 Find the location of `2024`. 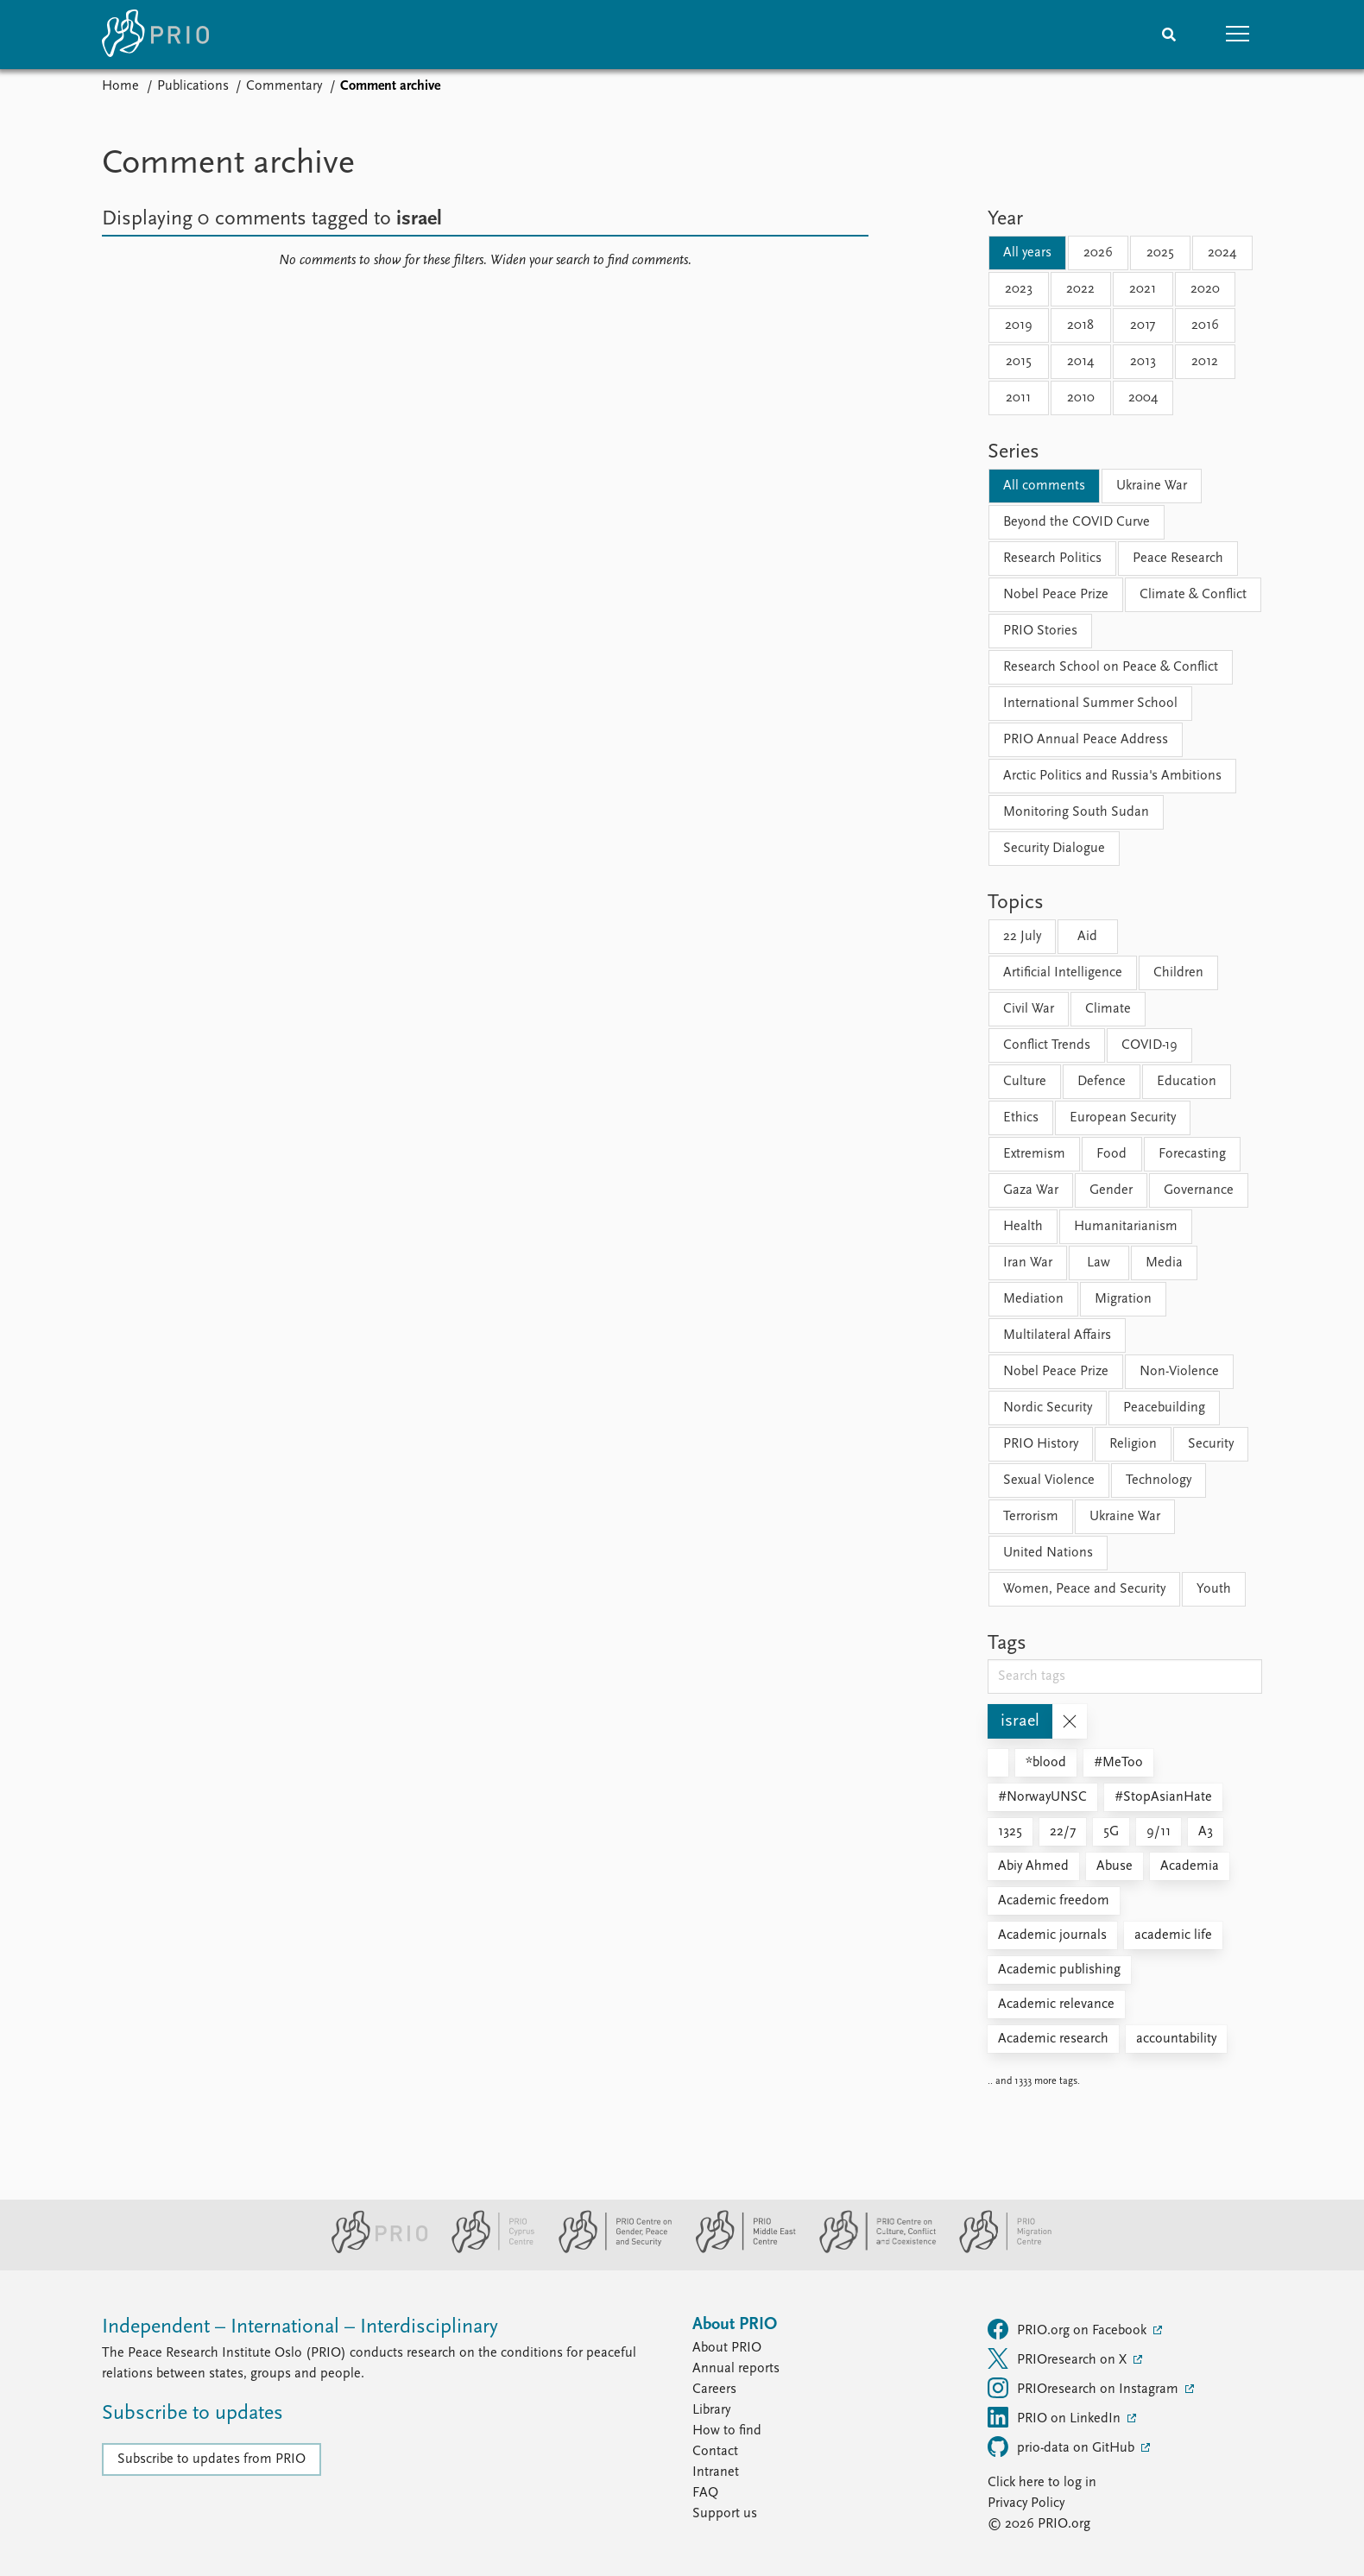

2024 is located at coordinates (1222, 253).